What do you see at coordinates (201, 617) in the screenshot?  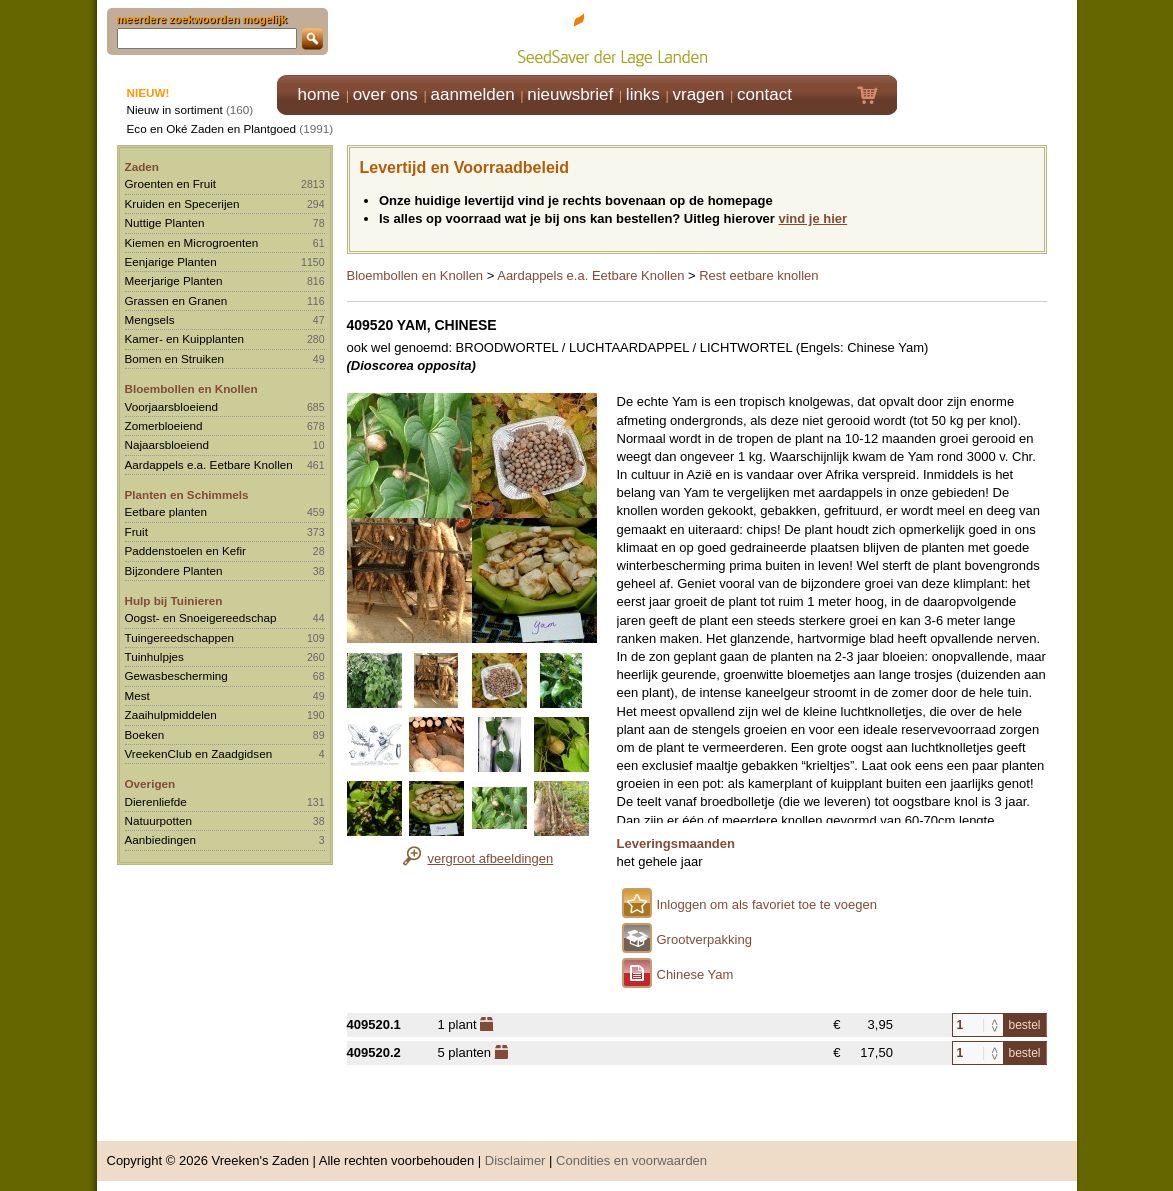 I see `Oogst- en Snoeigereedschap` at bounding box center [201, 617].